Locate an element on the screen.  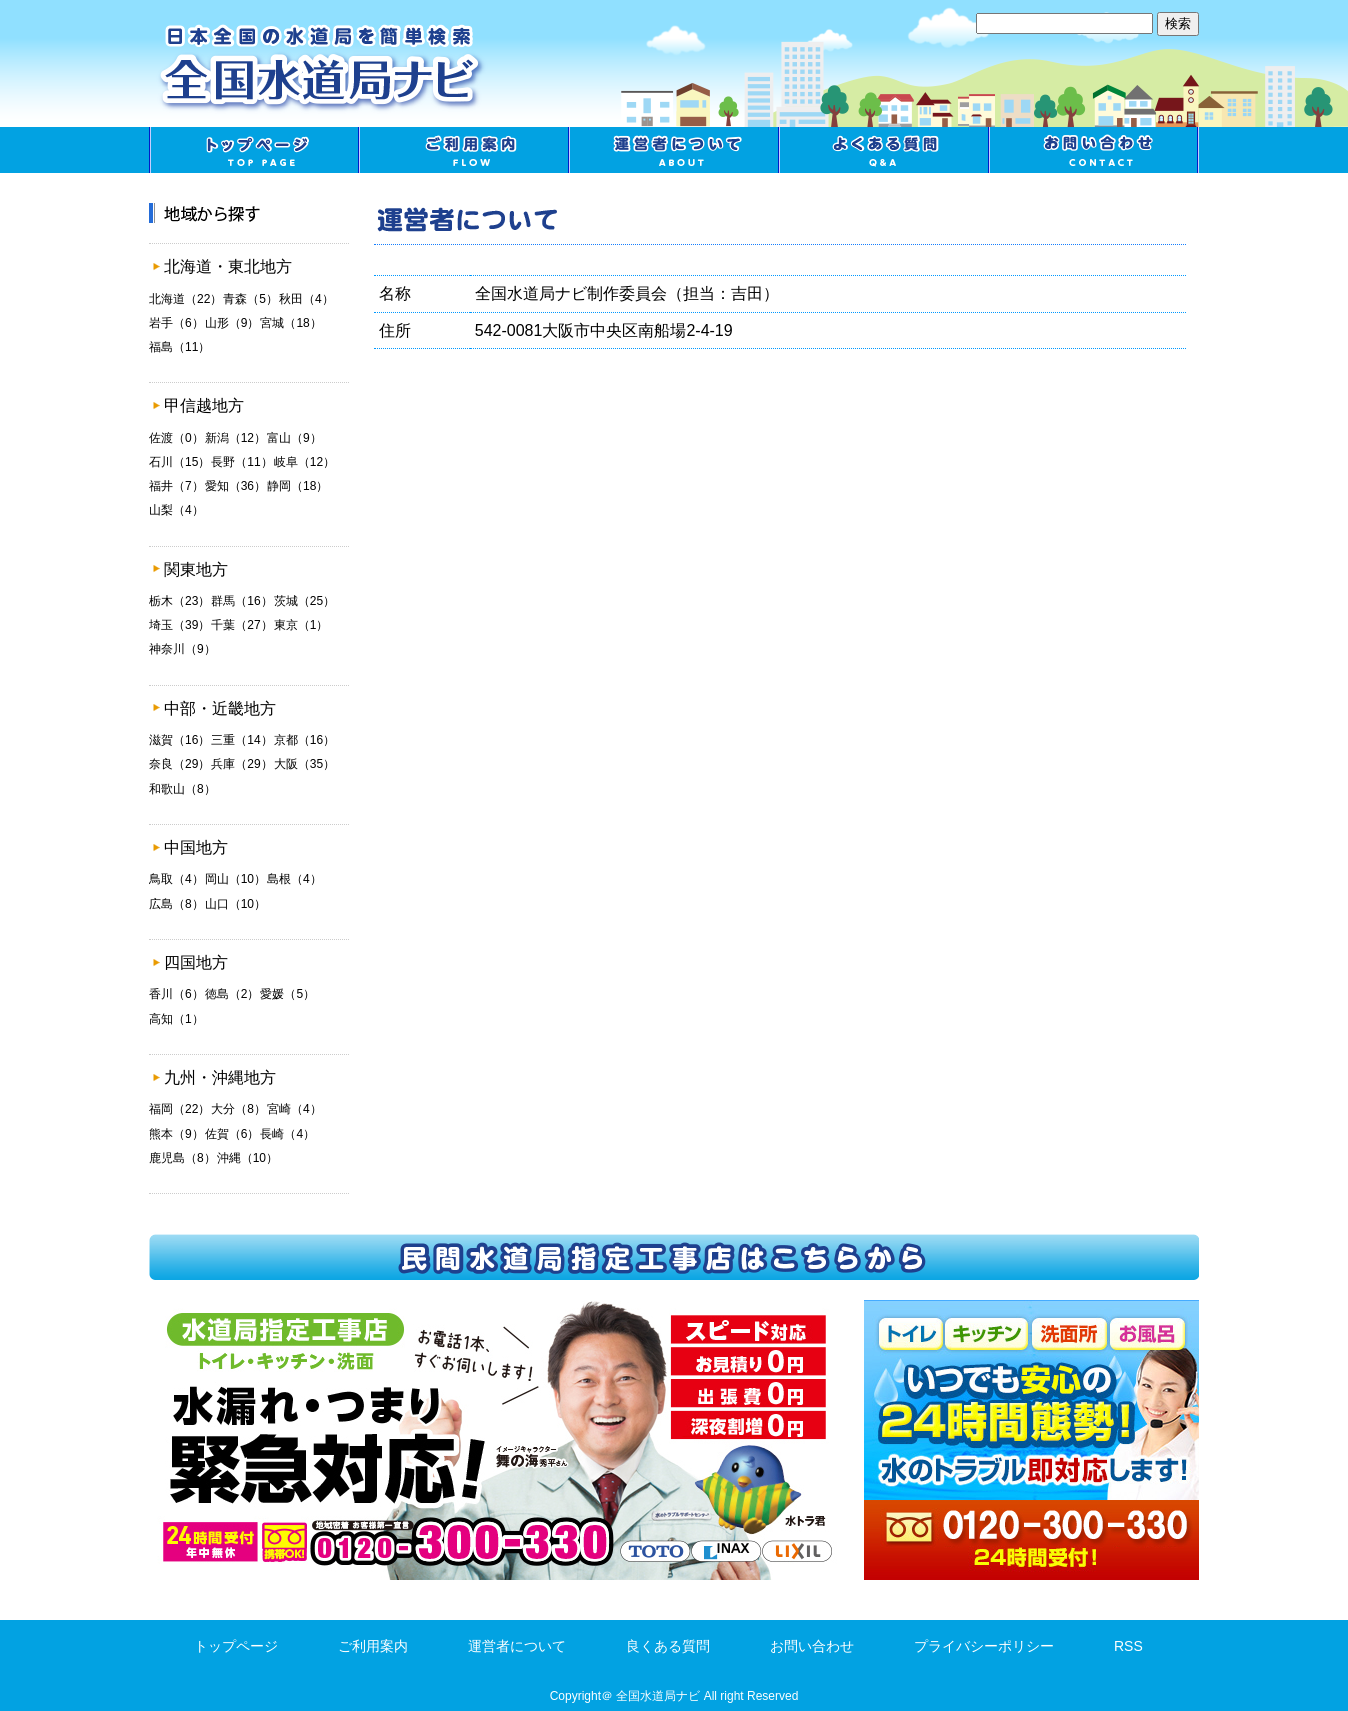
新潟（12） is located at coordinates (235, 438).